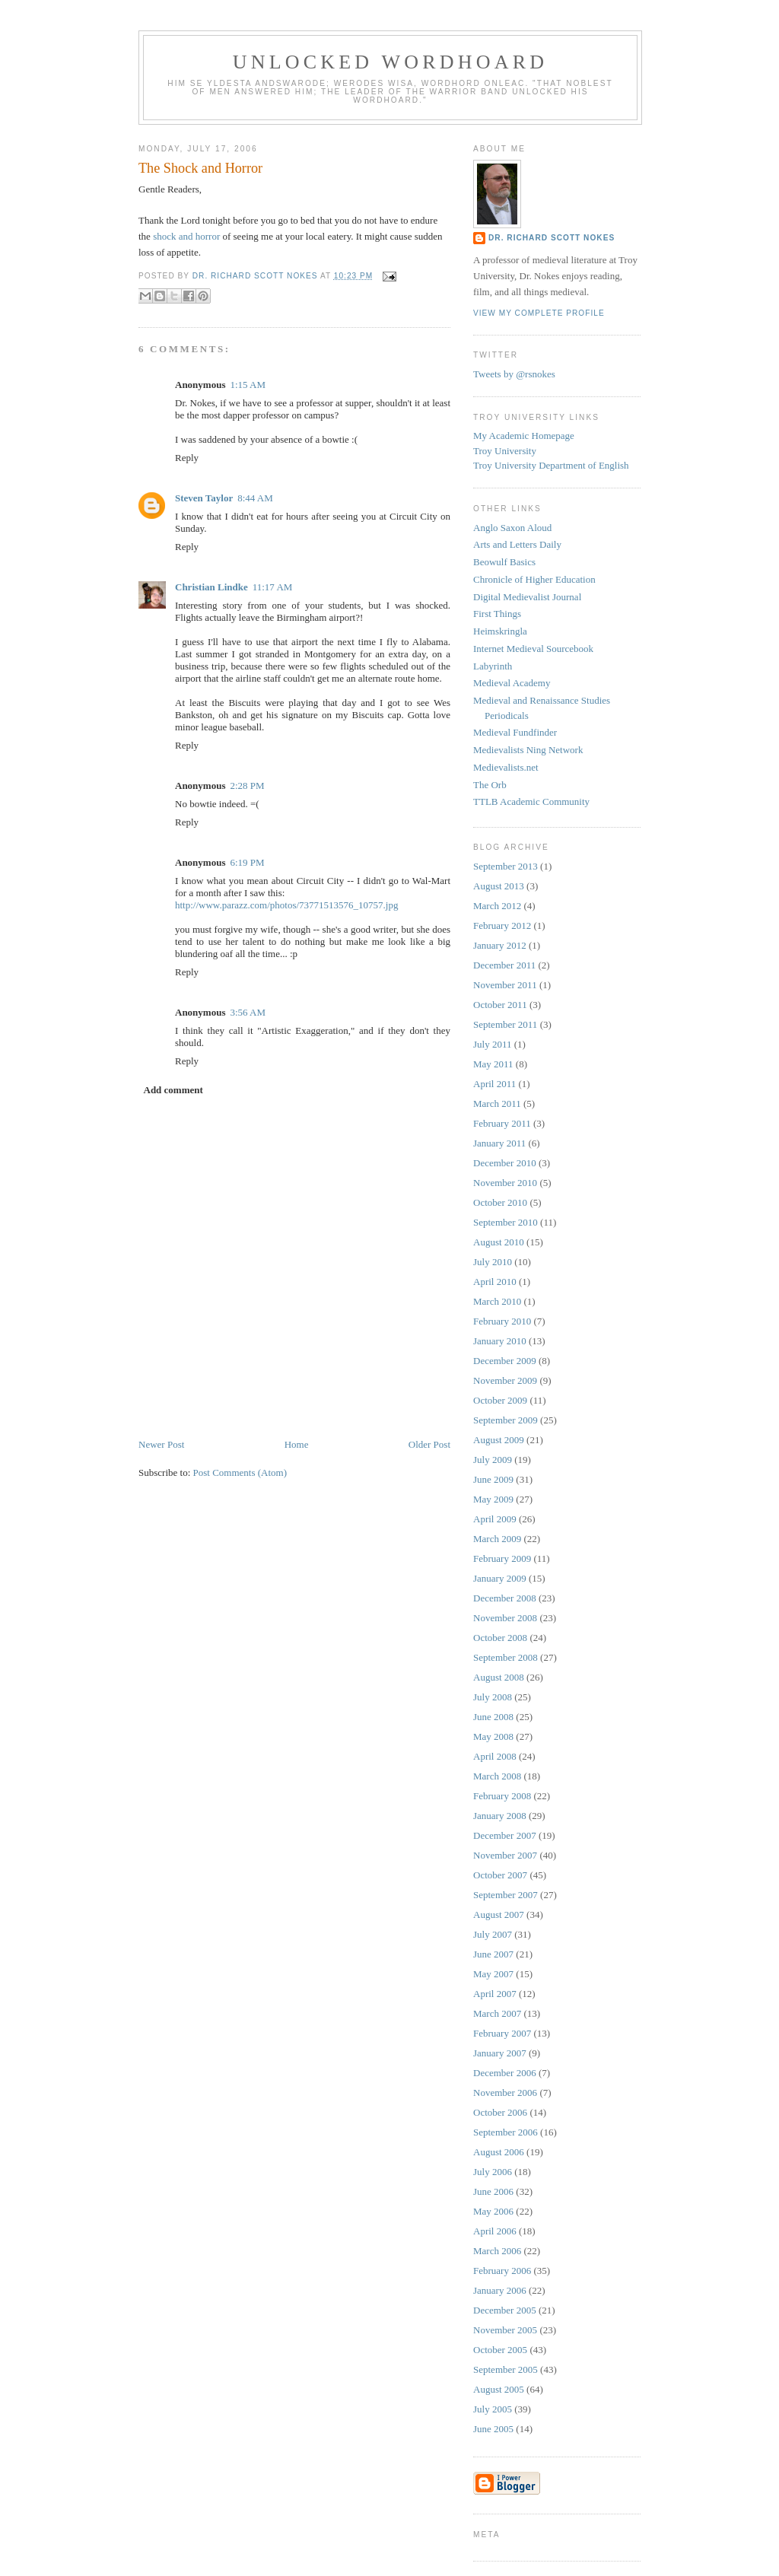  I want to click on Older Post, so click(429, 1444).